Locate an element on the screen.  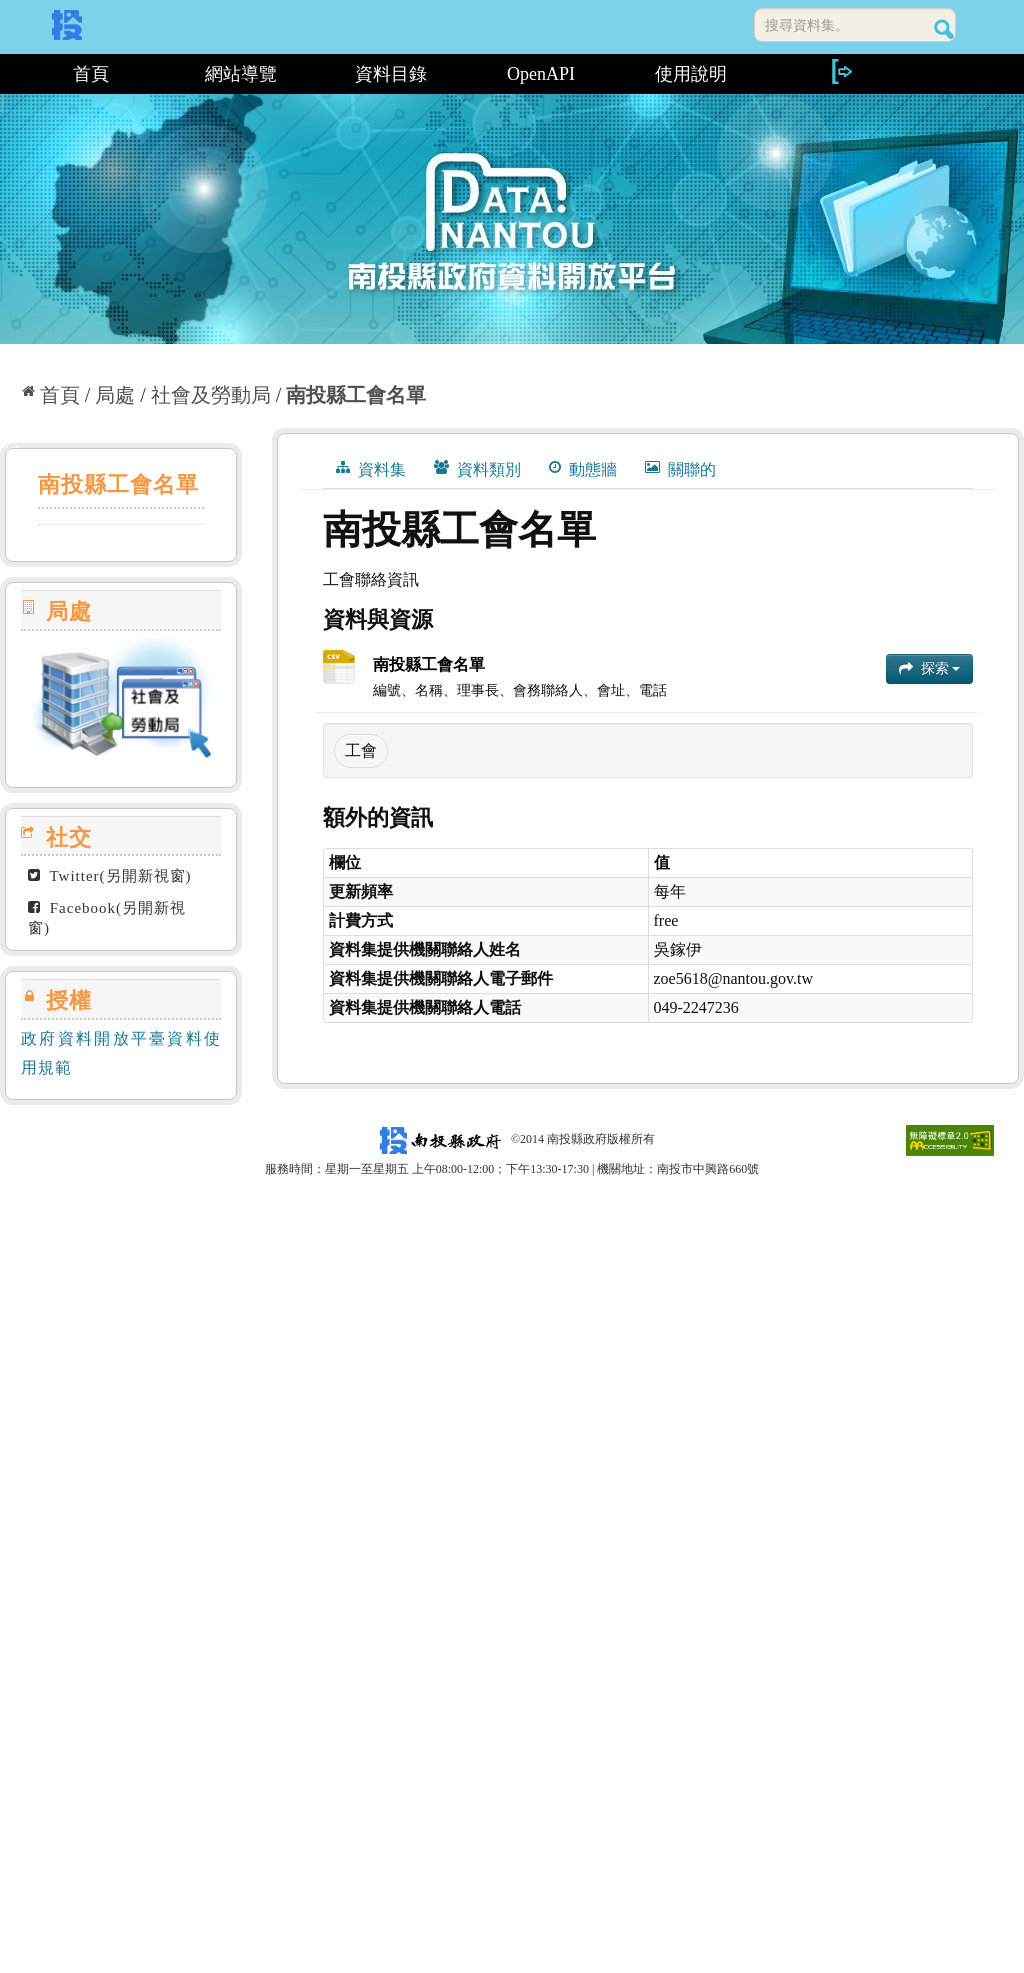
資料目錄 is located at coordinates (391, 74).